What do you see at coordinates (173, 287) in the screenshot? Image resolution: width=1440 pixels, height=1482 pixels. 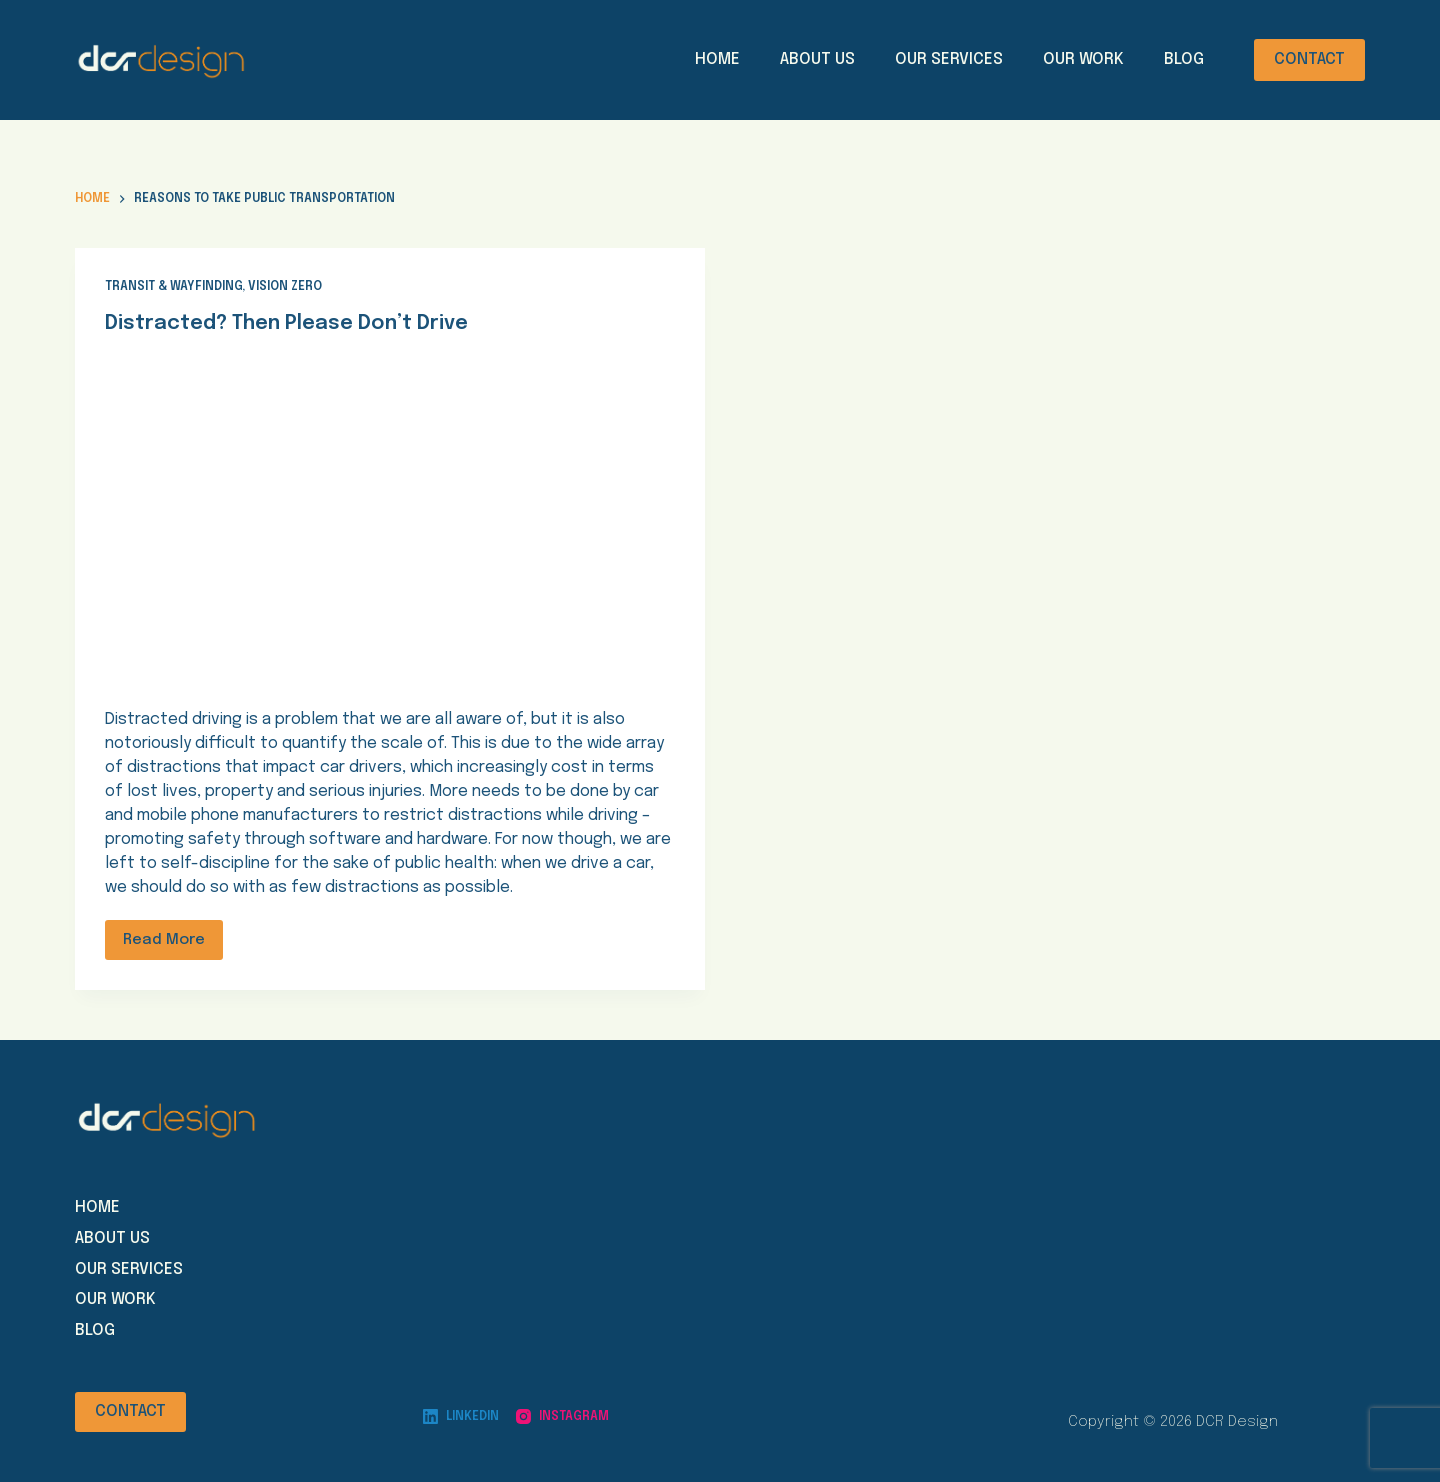 I see `Transit & Wayfinding` at bounding box center [173, 287].